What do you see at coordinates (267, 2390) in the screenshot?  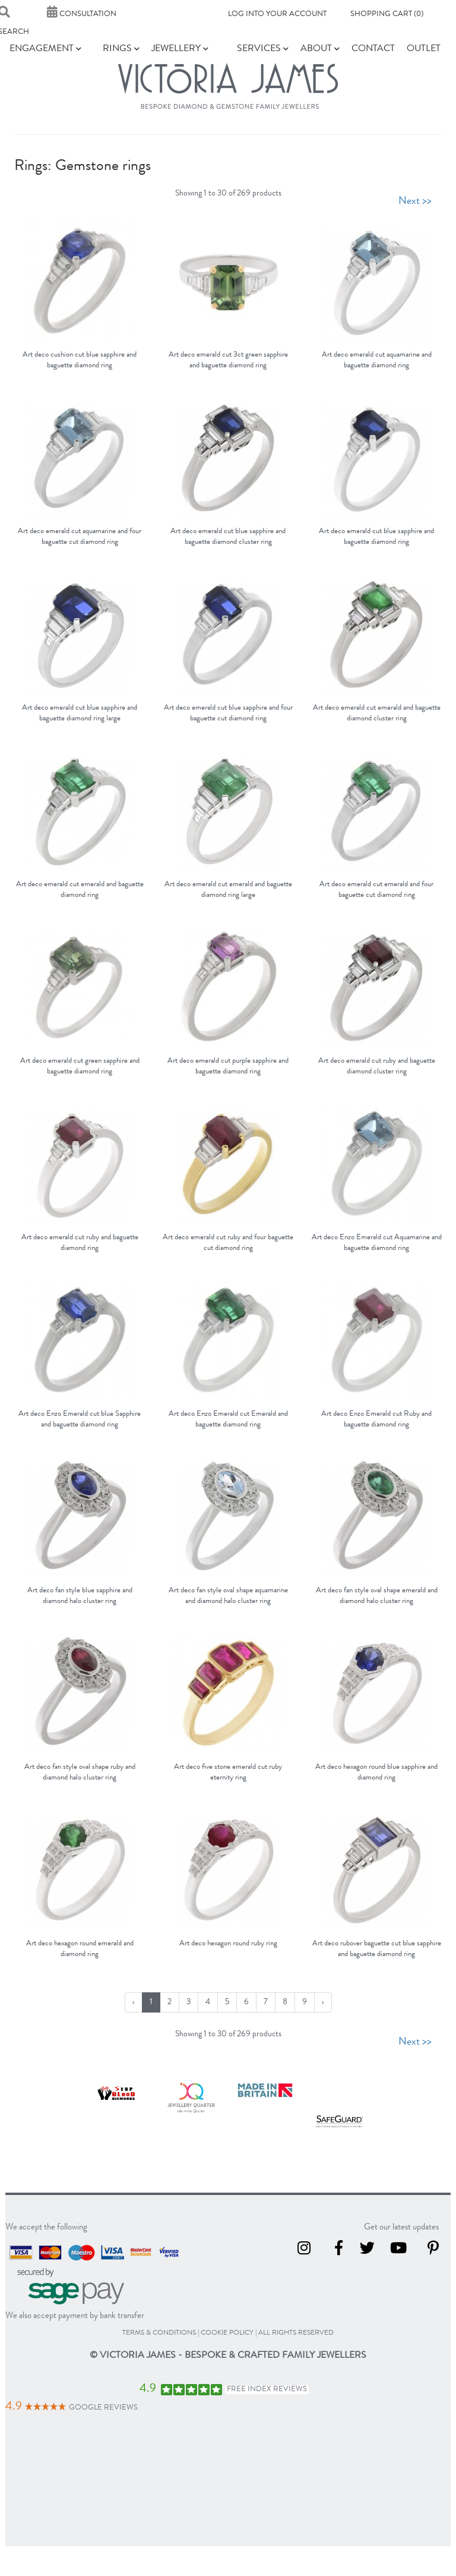 I see `Free Index Reviews` at bounding box center [267, 2390].